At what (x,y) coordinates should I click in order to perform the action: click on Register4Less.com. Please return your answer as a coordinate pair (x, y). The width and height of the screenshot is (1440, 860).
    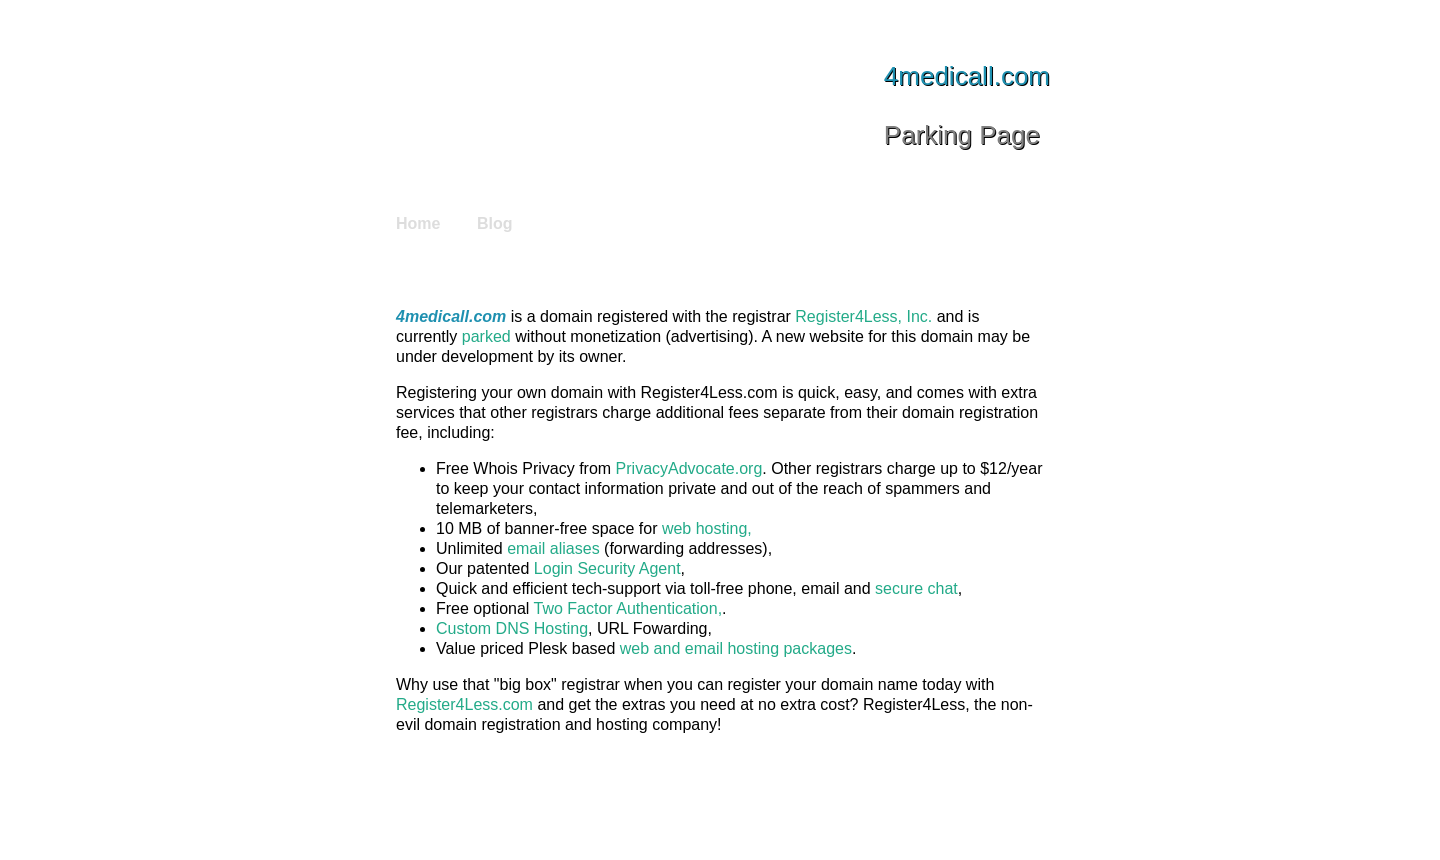
    Looking at the image, I should click on (464, 704).